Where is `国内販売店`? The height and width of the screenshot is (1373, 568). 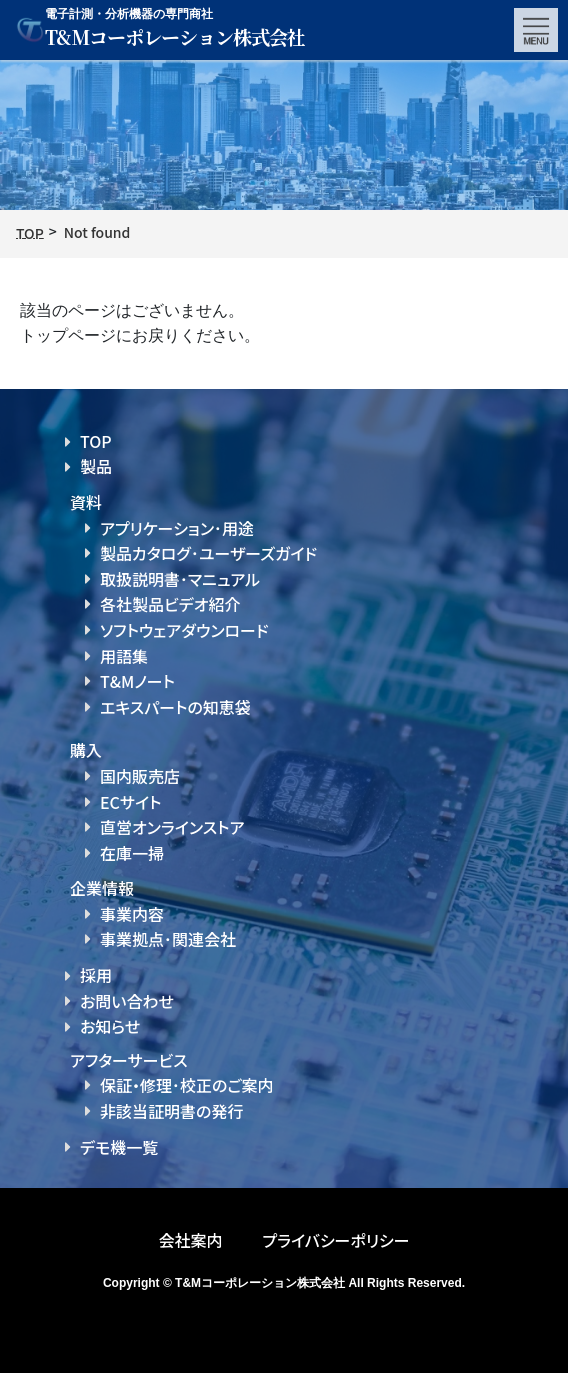
国内販売店 is located at coordinates (140, 776).